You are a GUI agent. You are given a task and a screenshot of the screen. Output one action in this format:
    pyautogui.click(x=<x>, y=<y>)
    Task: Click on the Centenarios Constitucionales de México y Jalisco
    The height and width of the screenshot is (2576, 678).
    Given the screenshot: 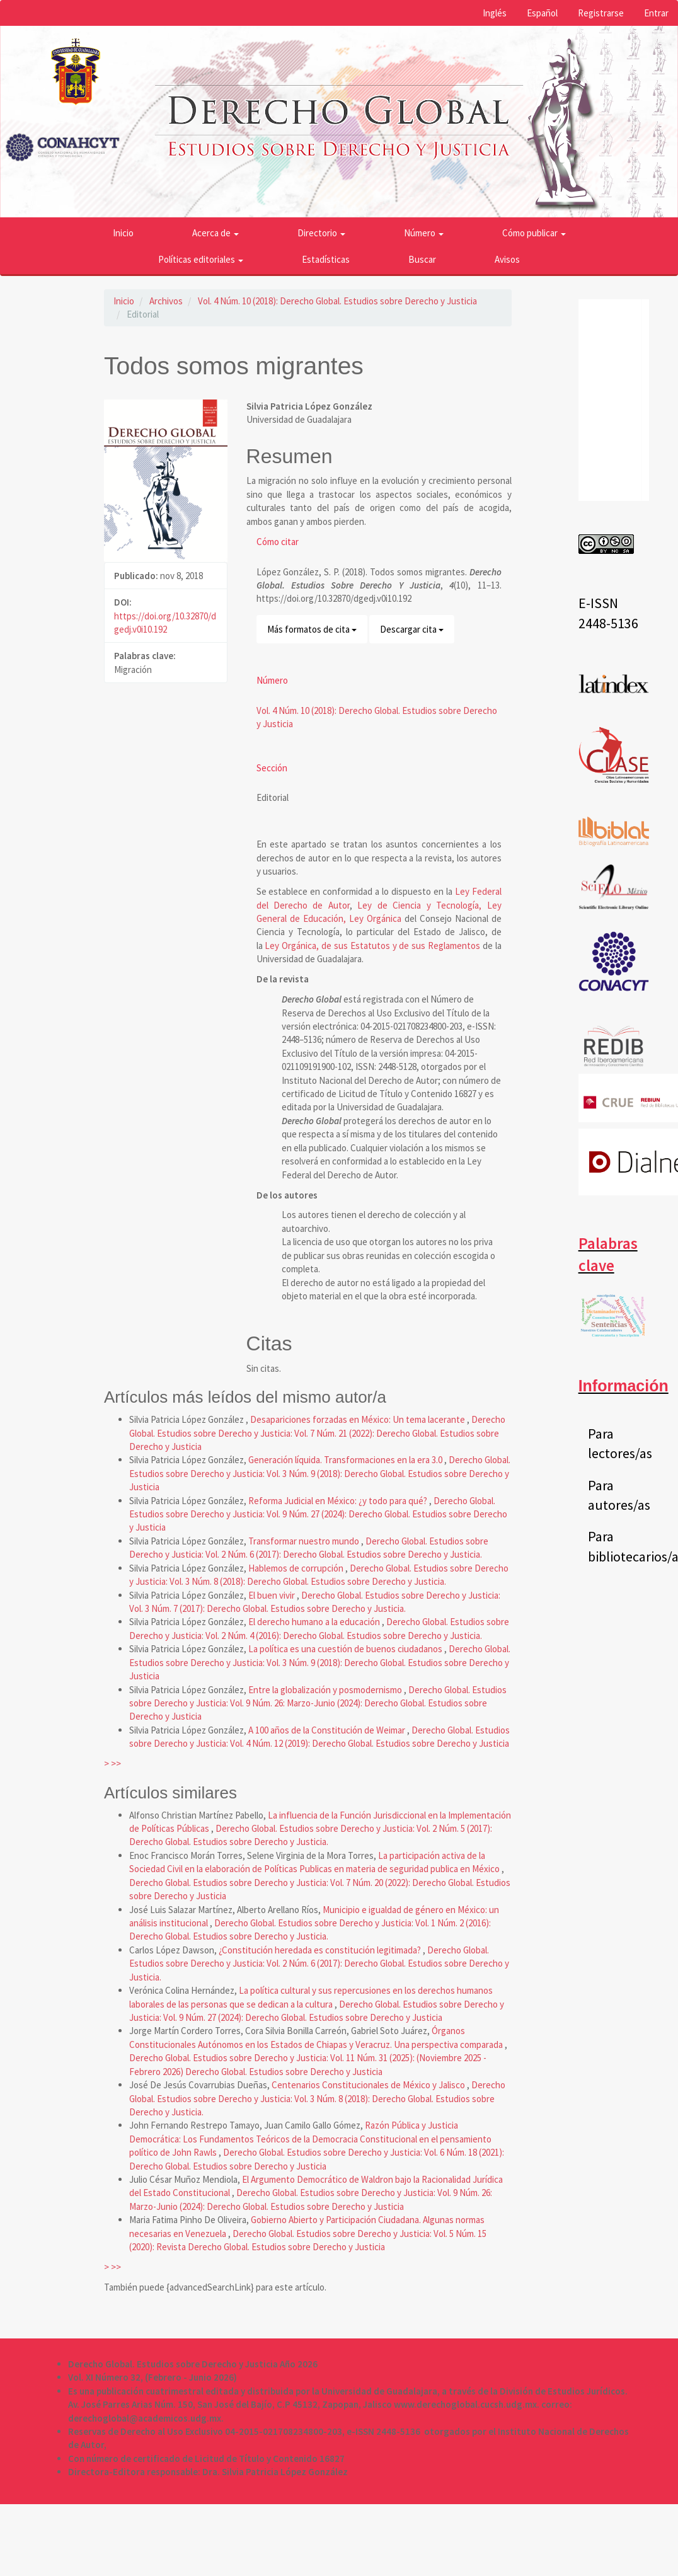 What is the action you would take?
    pyautogui.click(x=369, y=2085)
    